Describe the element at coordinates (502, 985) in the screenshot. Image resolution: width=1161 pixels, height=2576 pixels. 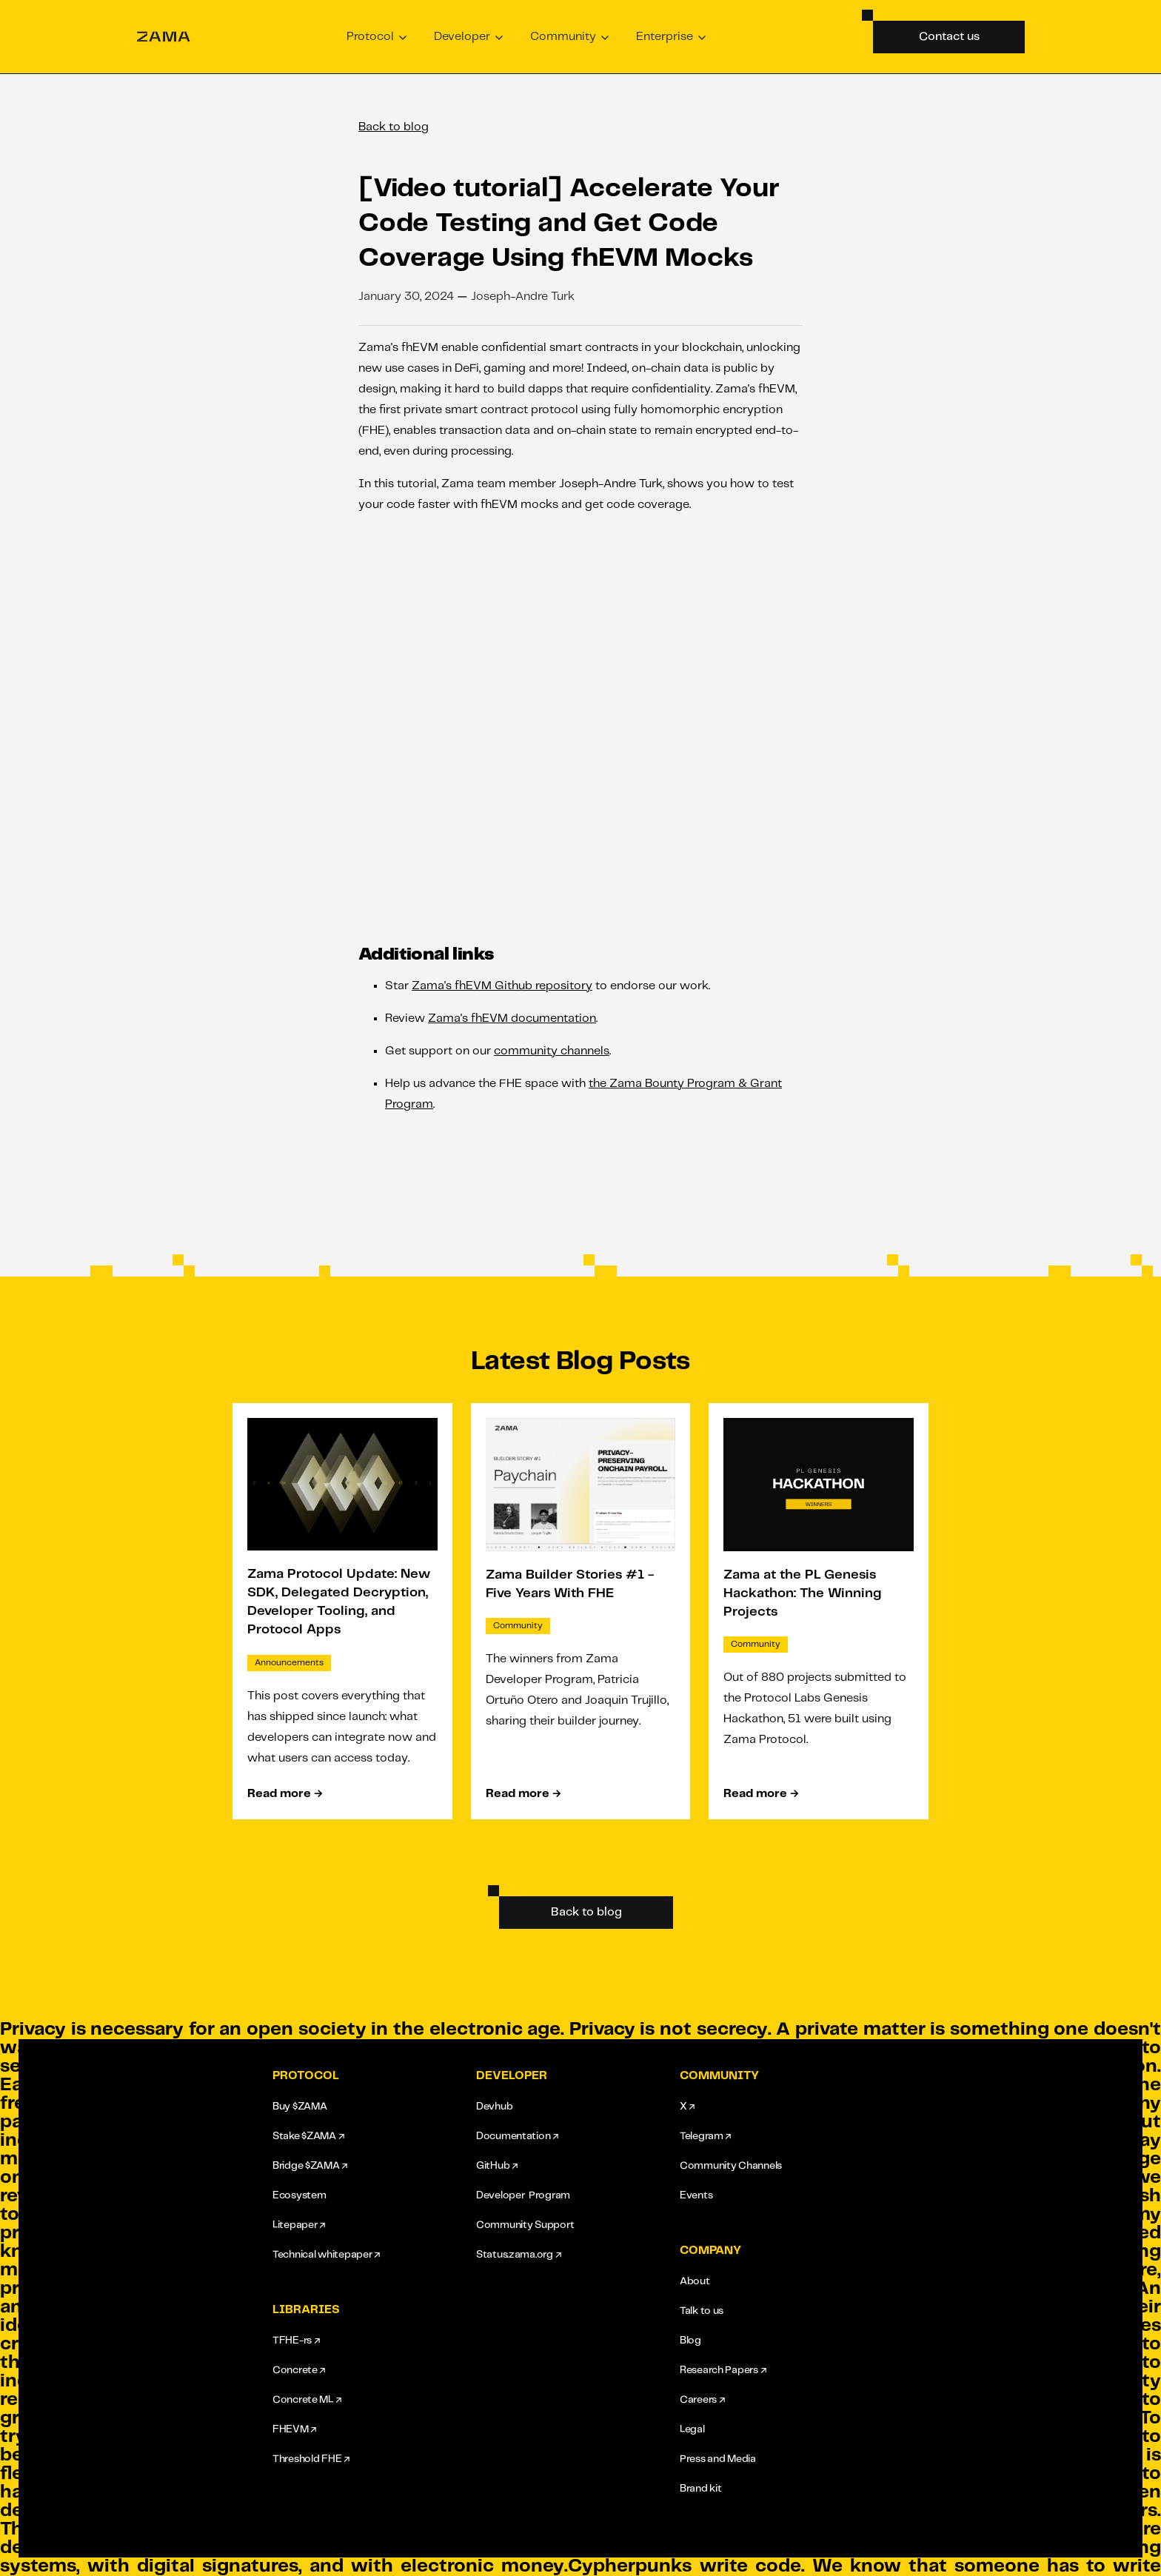
I see `Zama's fhEVM Github repository` at that location.